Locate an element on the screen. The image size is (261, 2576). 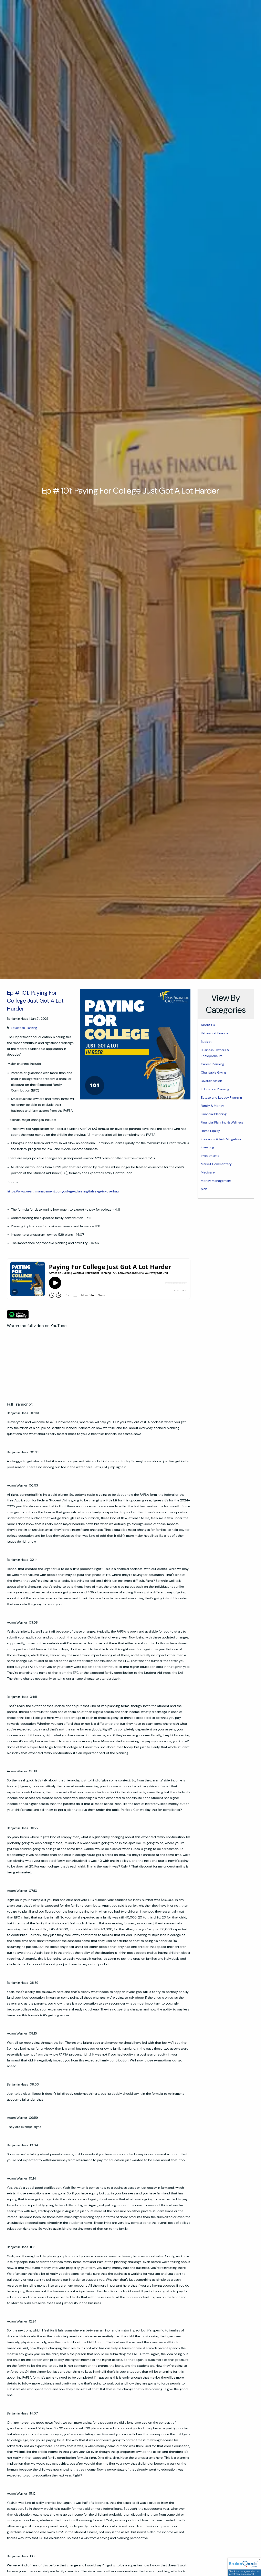
Money Management is located at coordinates (216, 1181).